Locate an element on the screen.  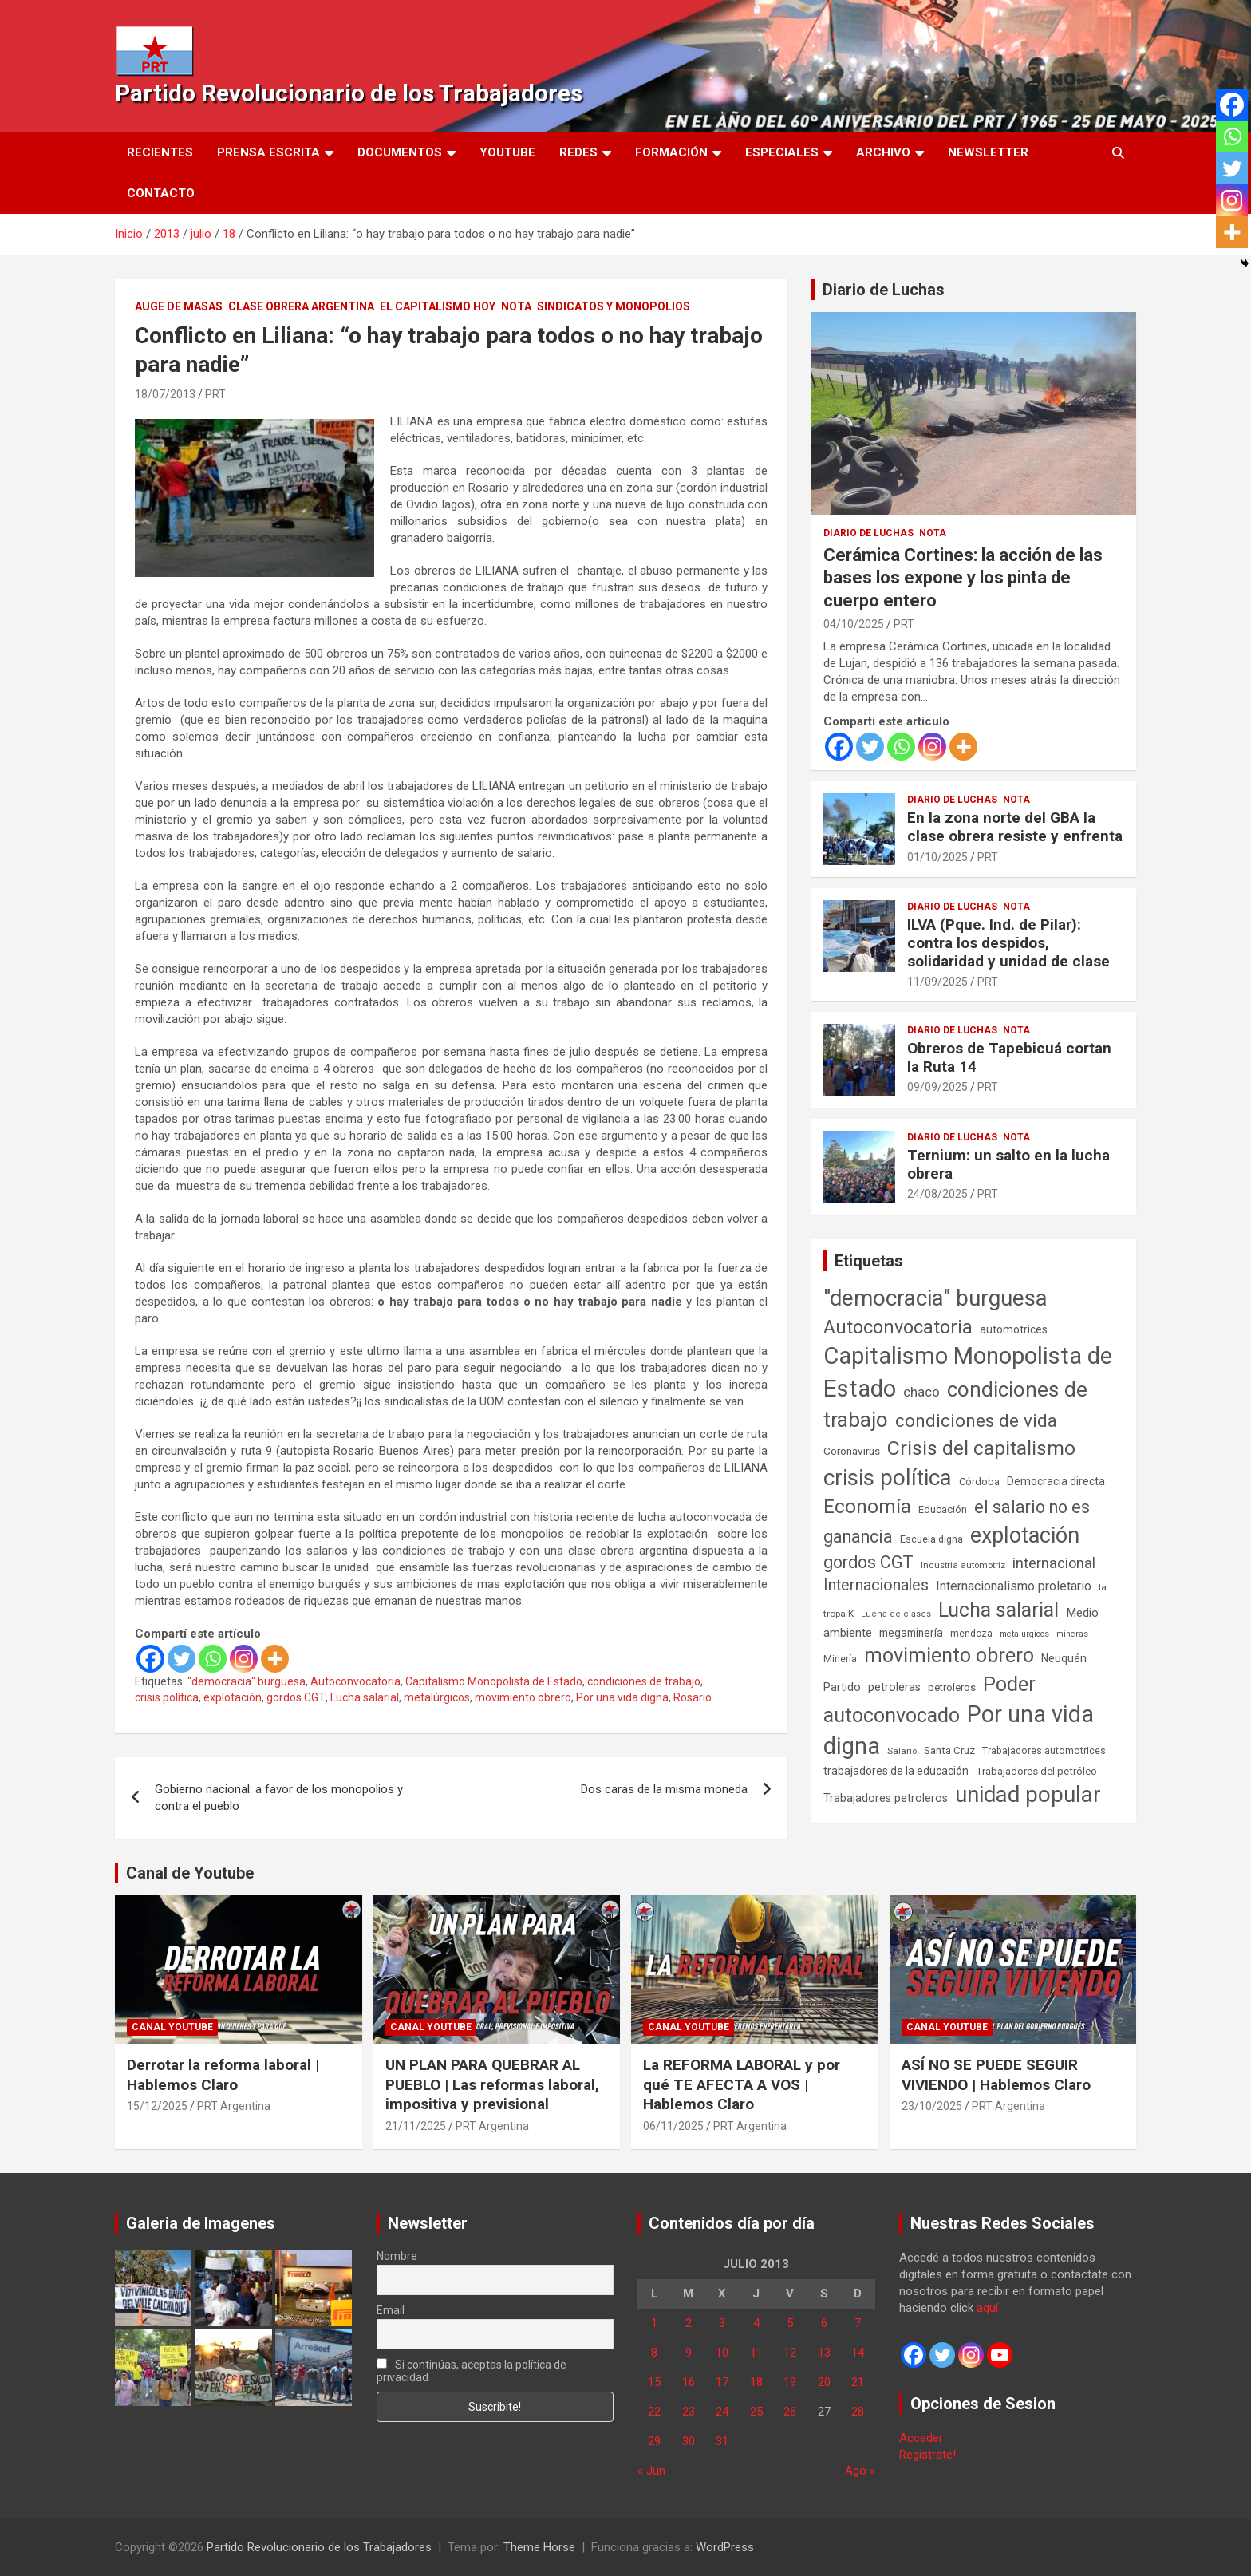
Internacionales [Internacionales (251 elementos)] is located at coordinates (876, 1585).